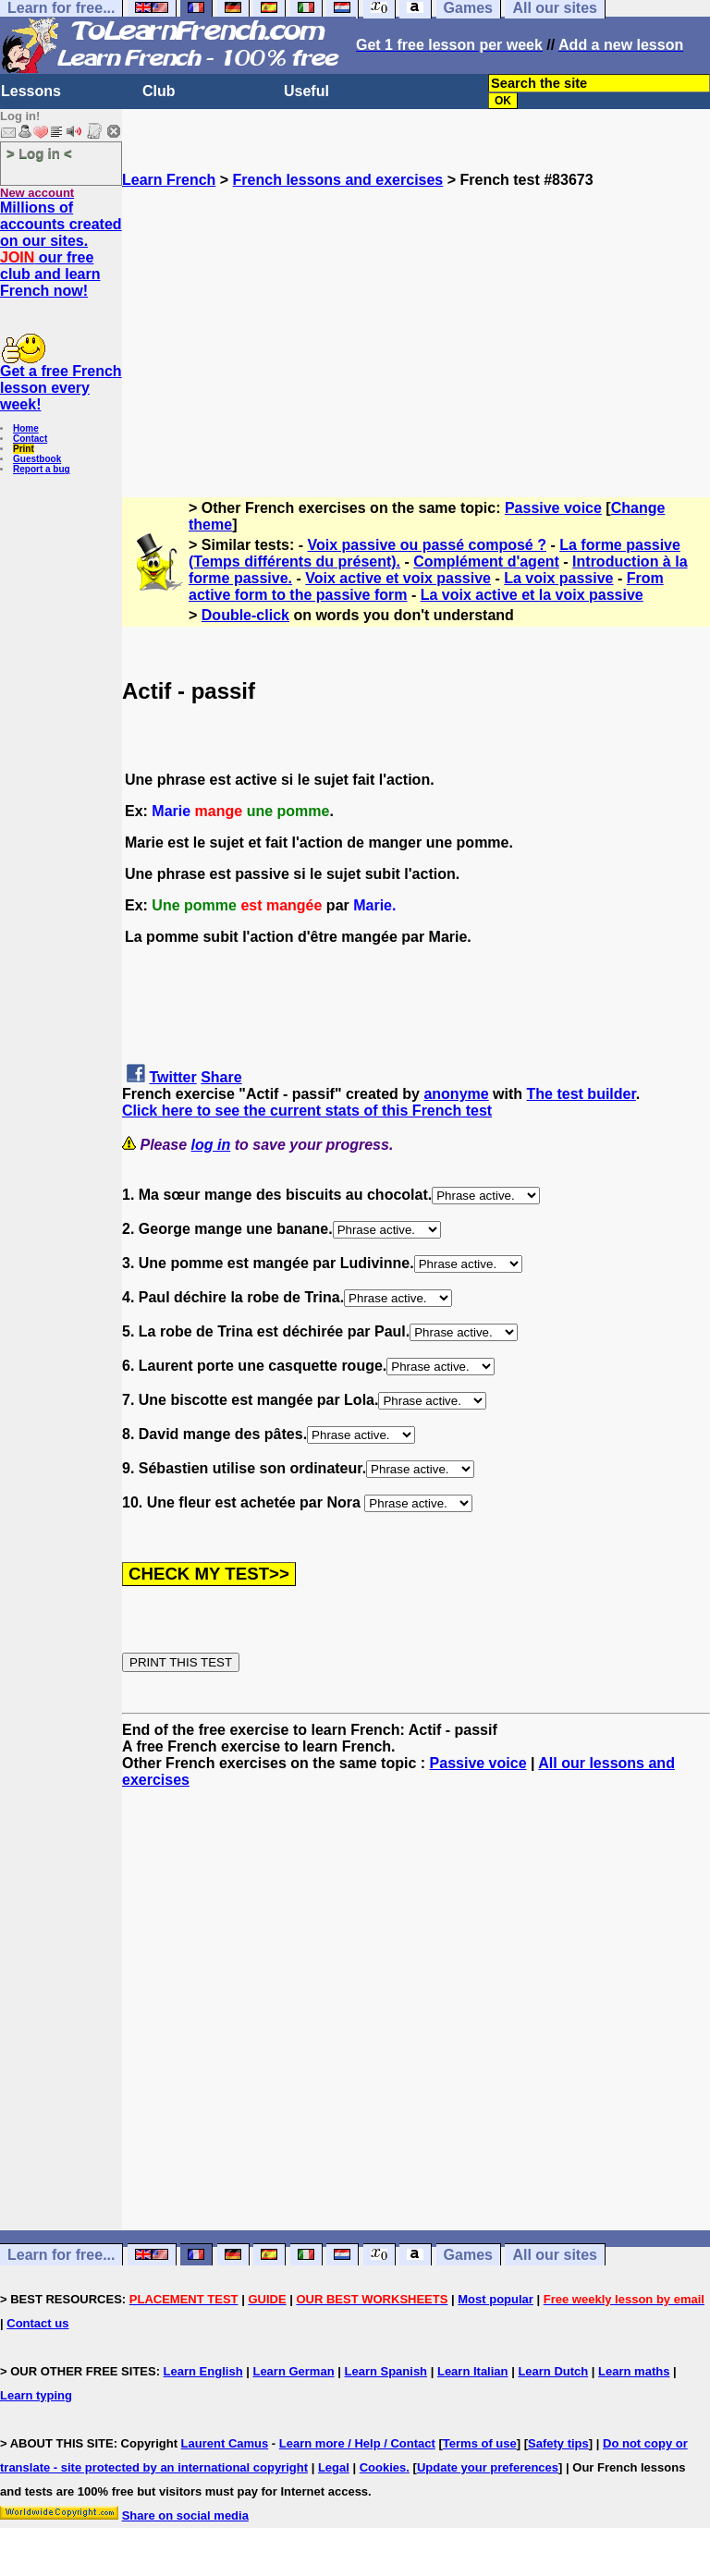 This screenshot has width=710, height=2576. I want to click on Terms of use, so click(480, 2443).